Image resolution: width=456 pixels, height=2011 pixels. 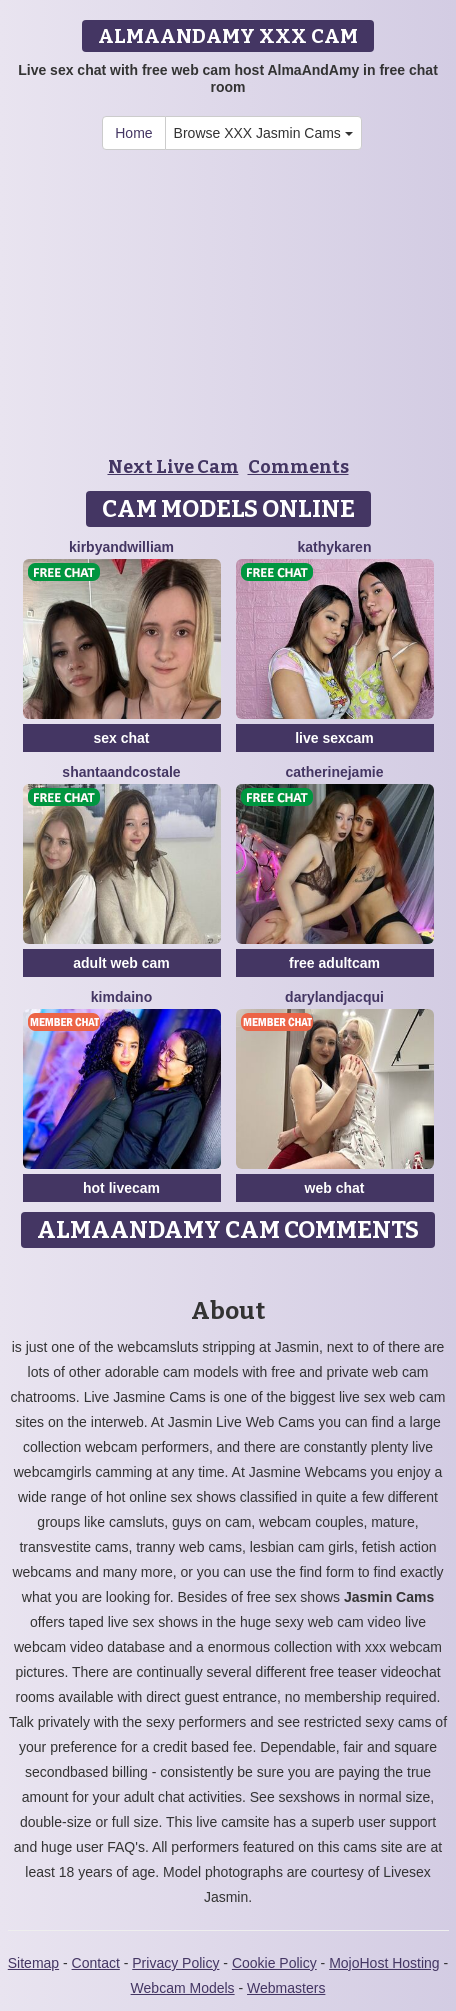 I want to click on Home, so click(x=133, y=133).